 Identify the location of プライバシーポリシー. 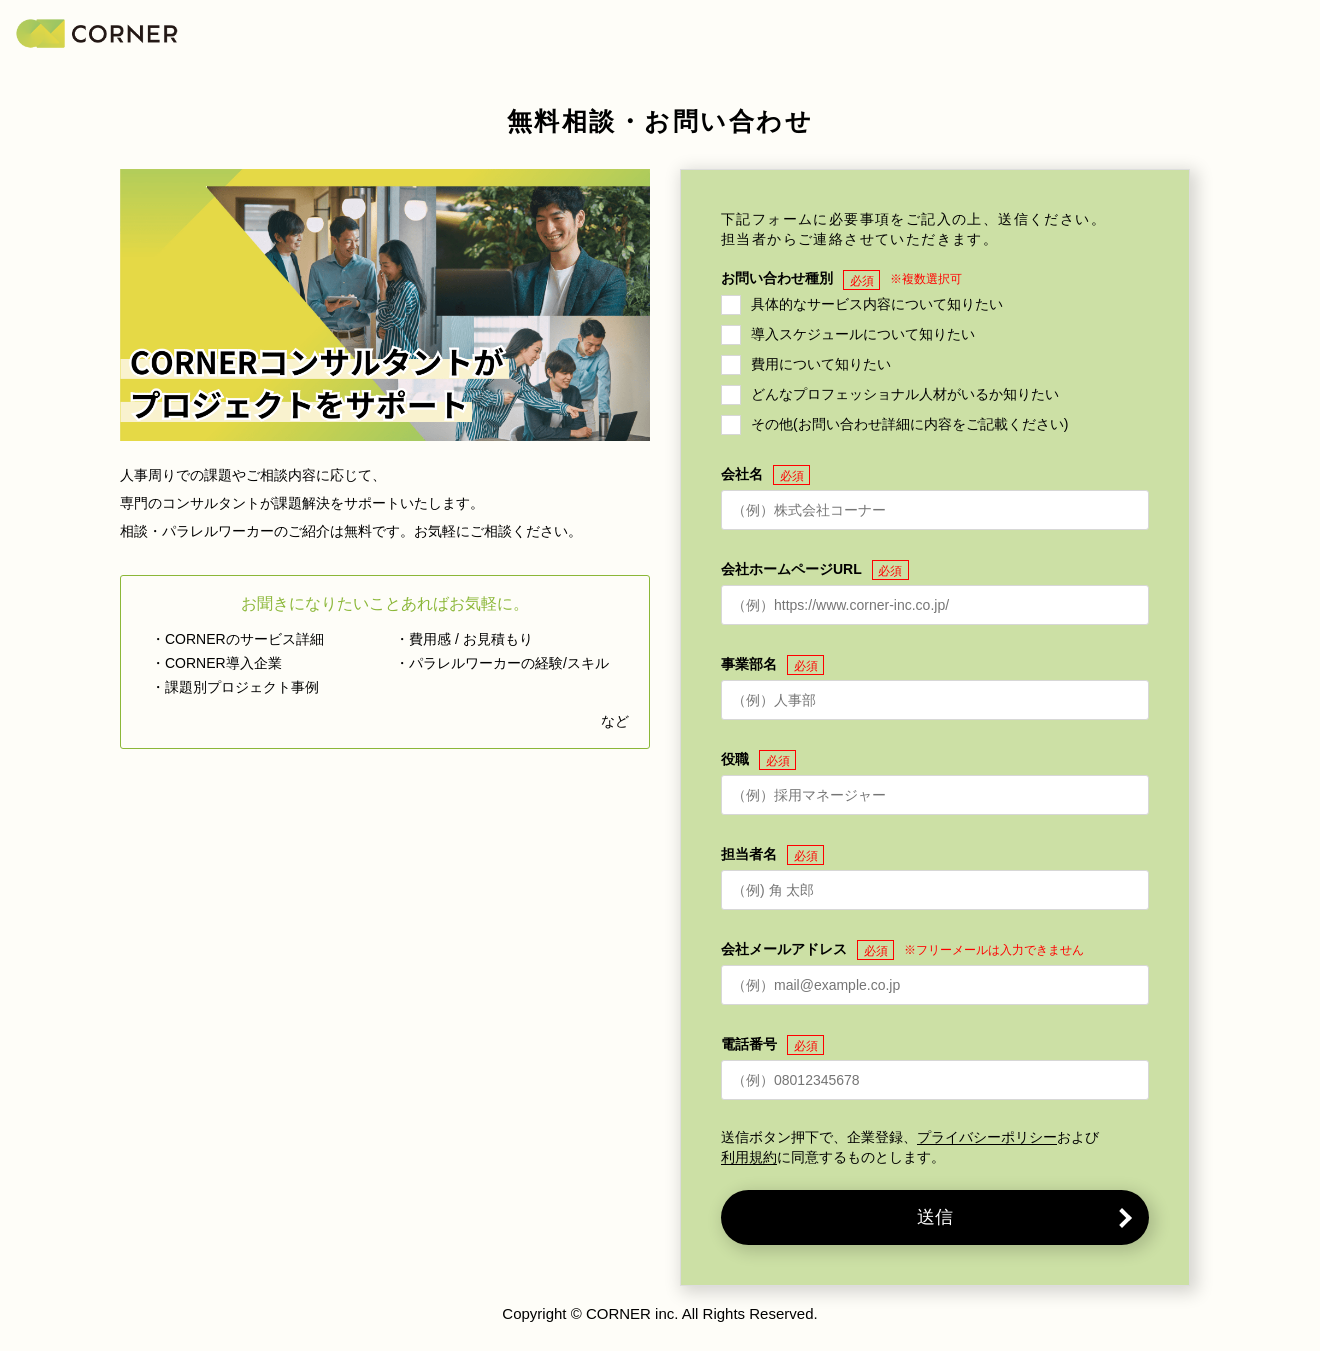
(987, 1137).